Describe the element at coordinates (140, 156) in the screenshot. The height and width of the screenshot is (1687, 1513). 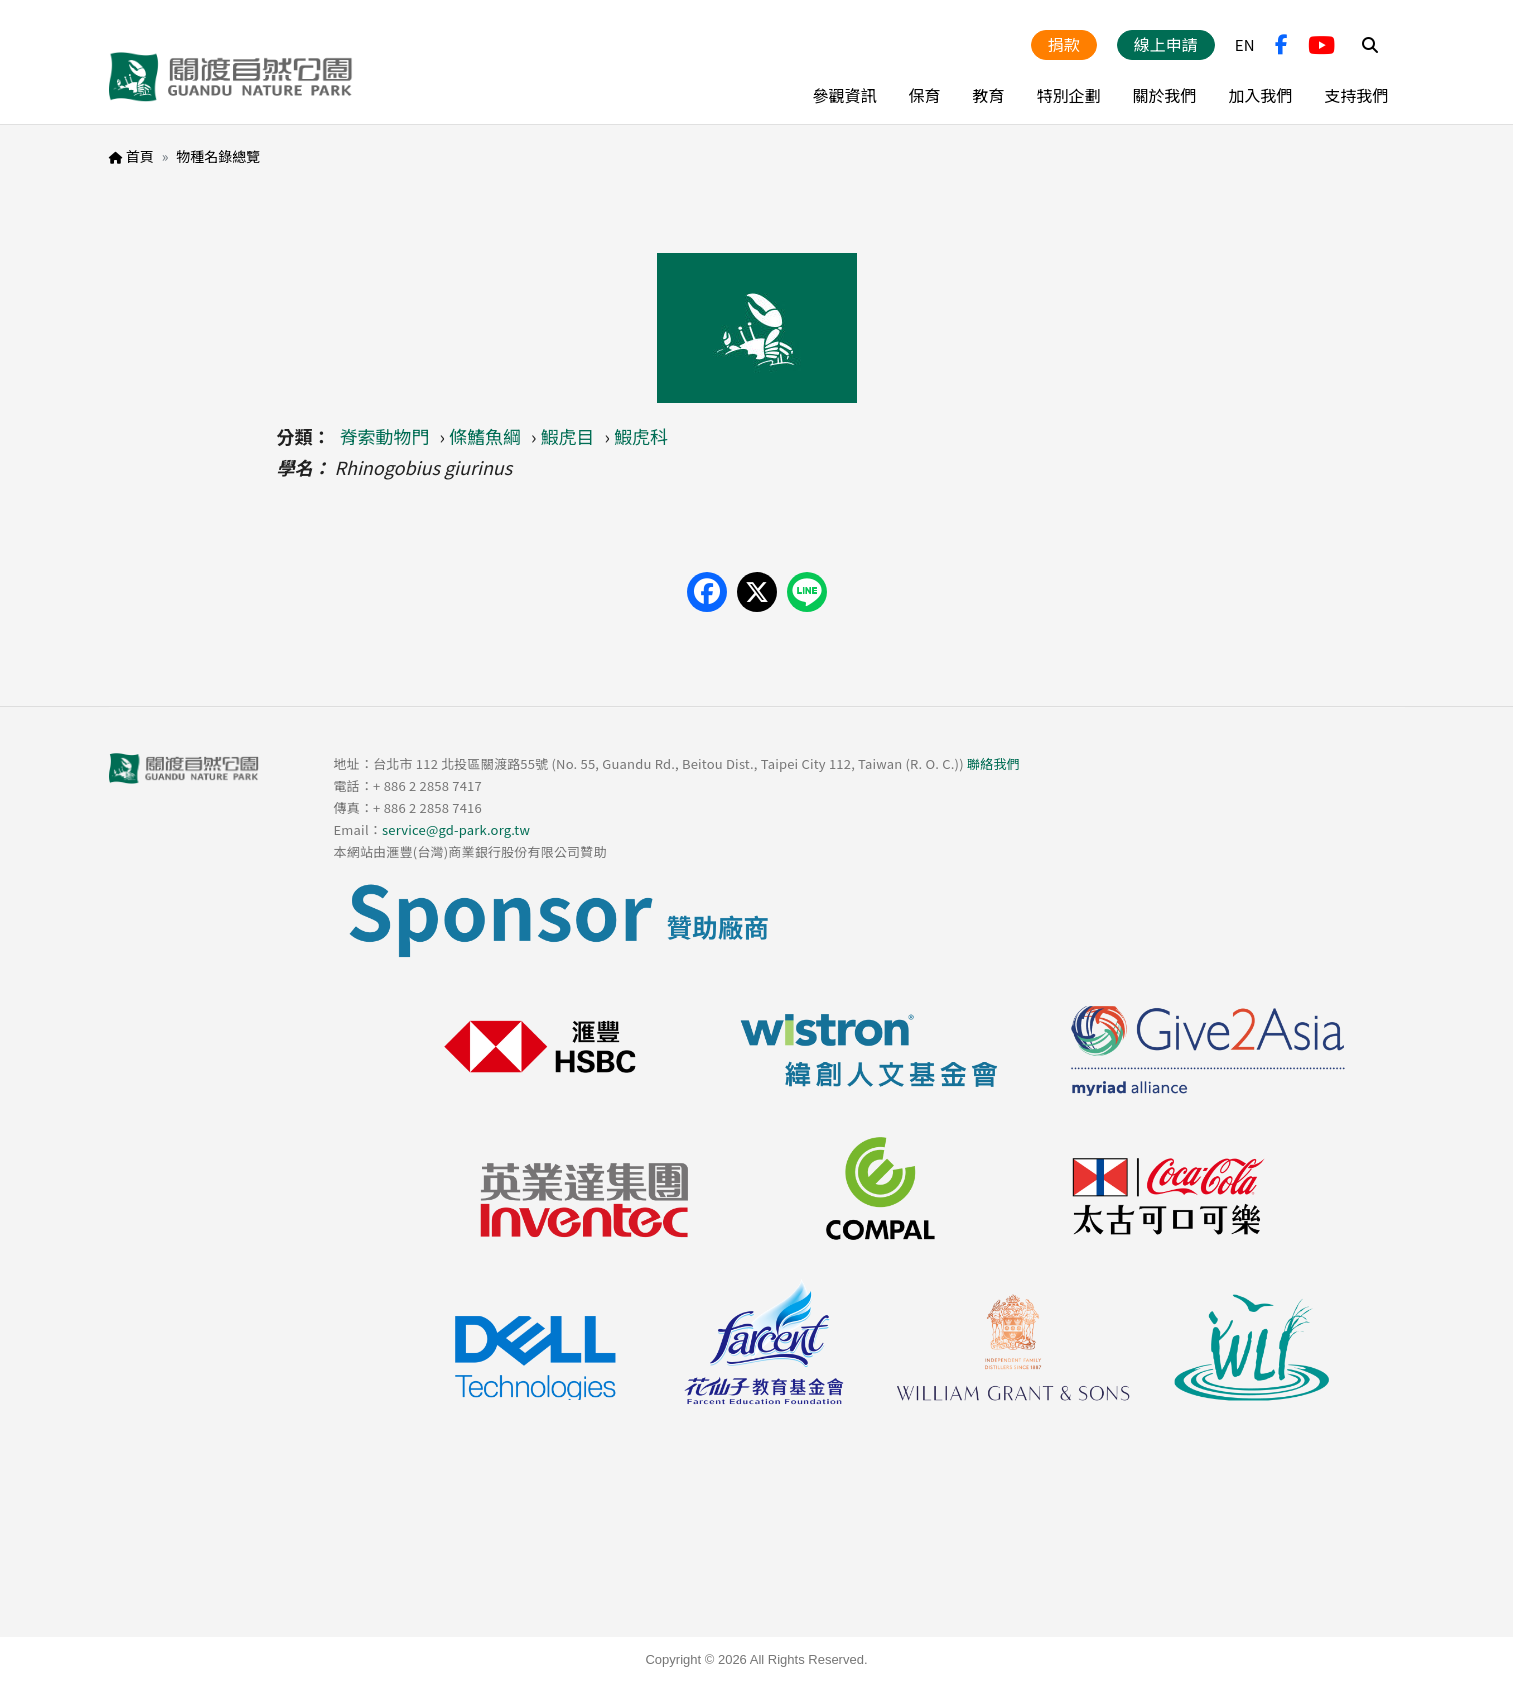
I see `首頁` at that location.